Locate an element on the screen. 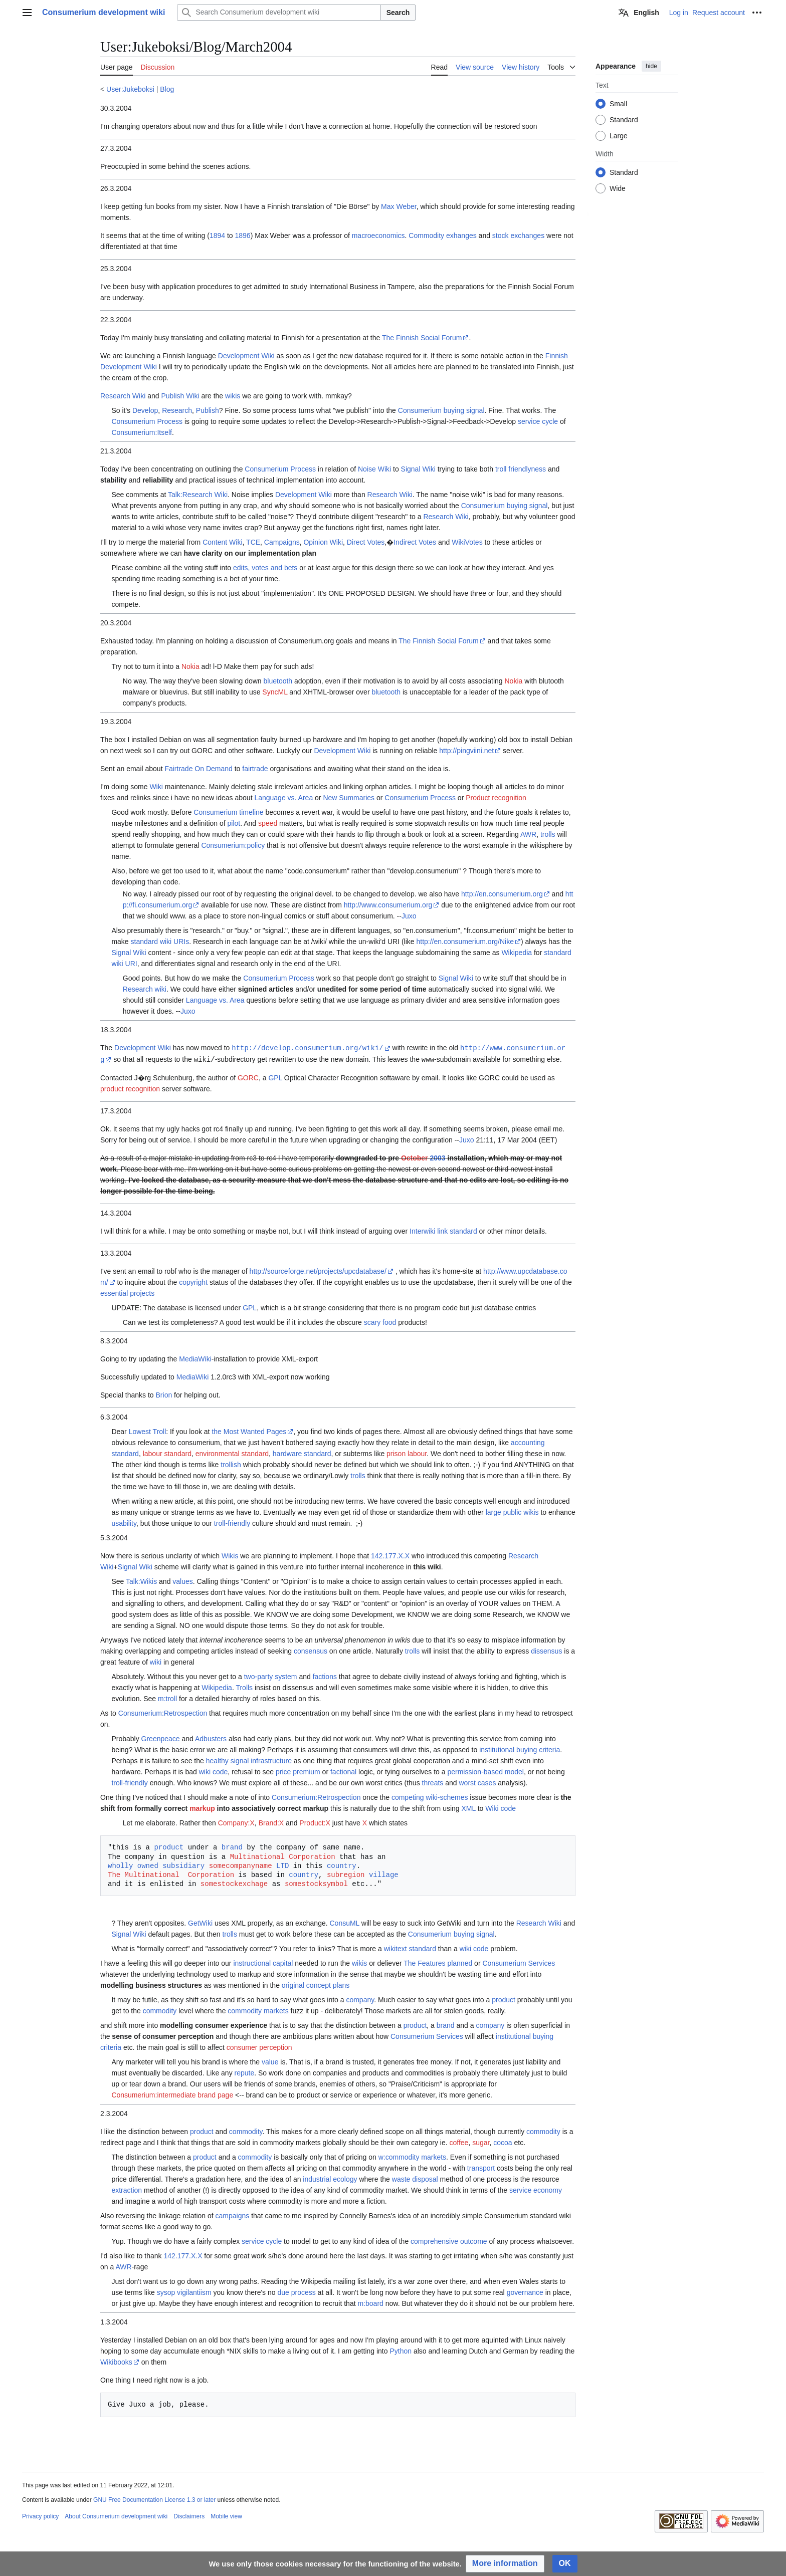  http://develop.consumerium.org/wiki/ is located at coordinates (307, 1047).